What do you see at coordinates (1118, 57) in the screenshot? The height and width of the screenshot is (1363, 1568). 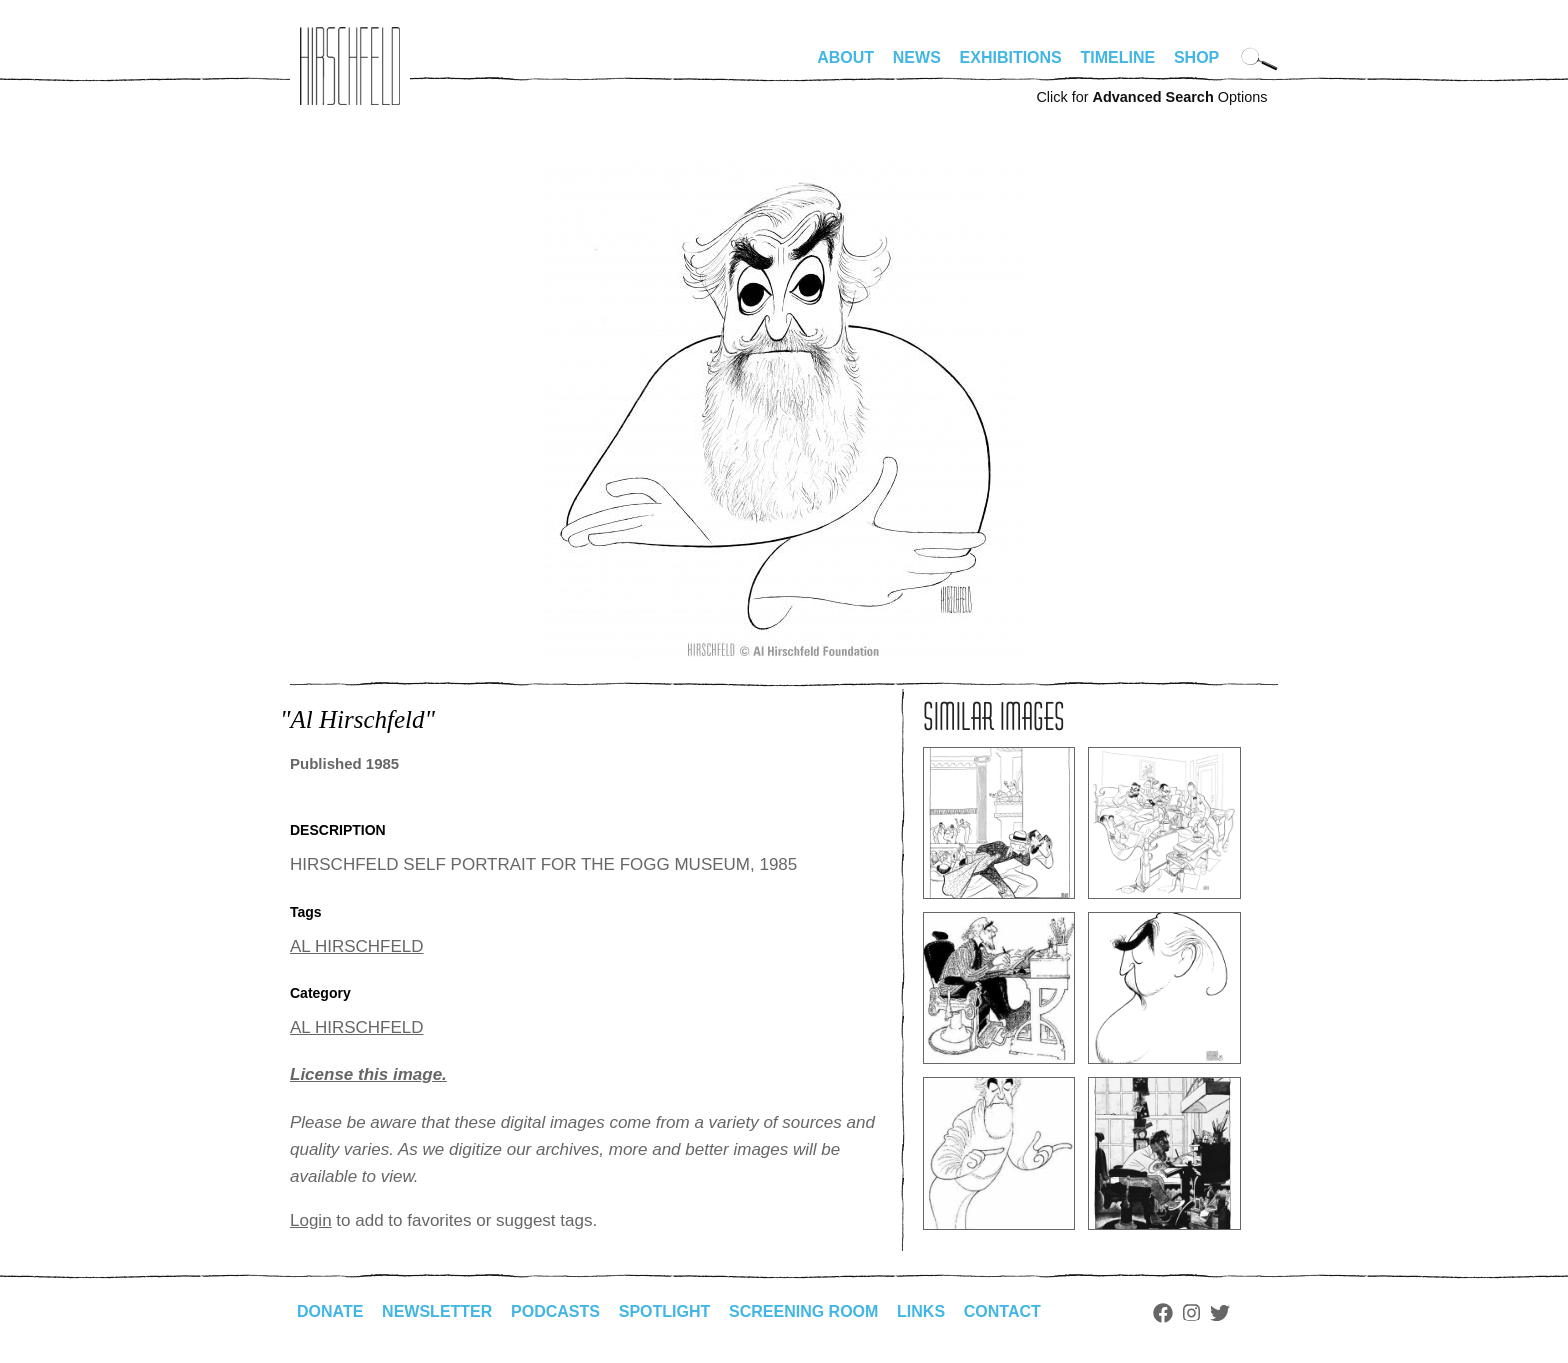 I see `Timeline` at bounding box center [1118, 57].